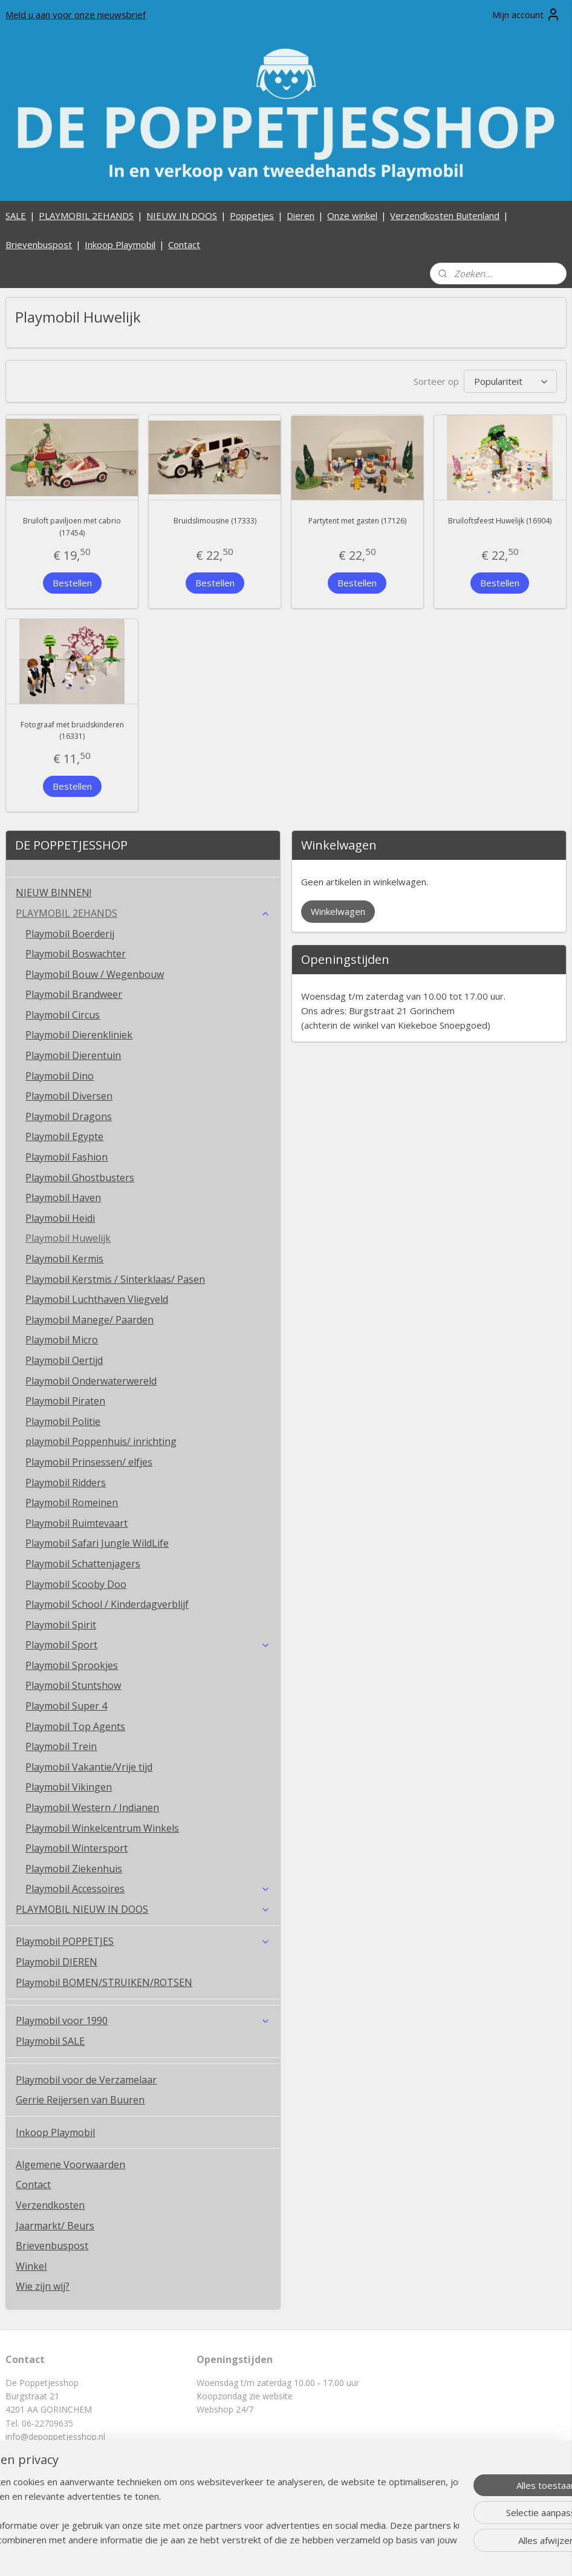 This screenshot has width=572, height=2576. Describe the element at coordinates (72, 526) in the screenshot. I see `Bruiloft paviljoen met cabrio (17454)` at that location.